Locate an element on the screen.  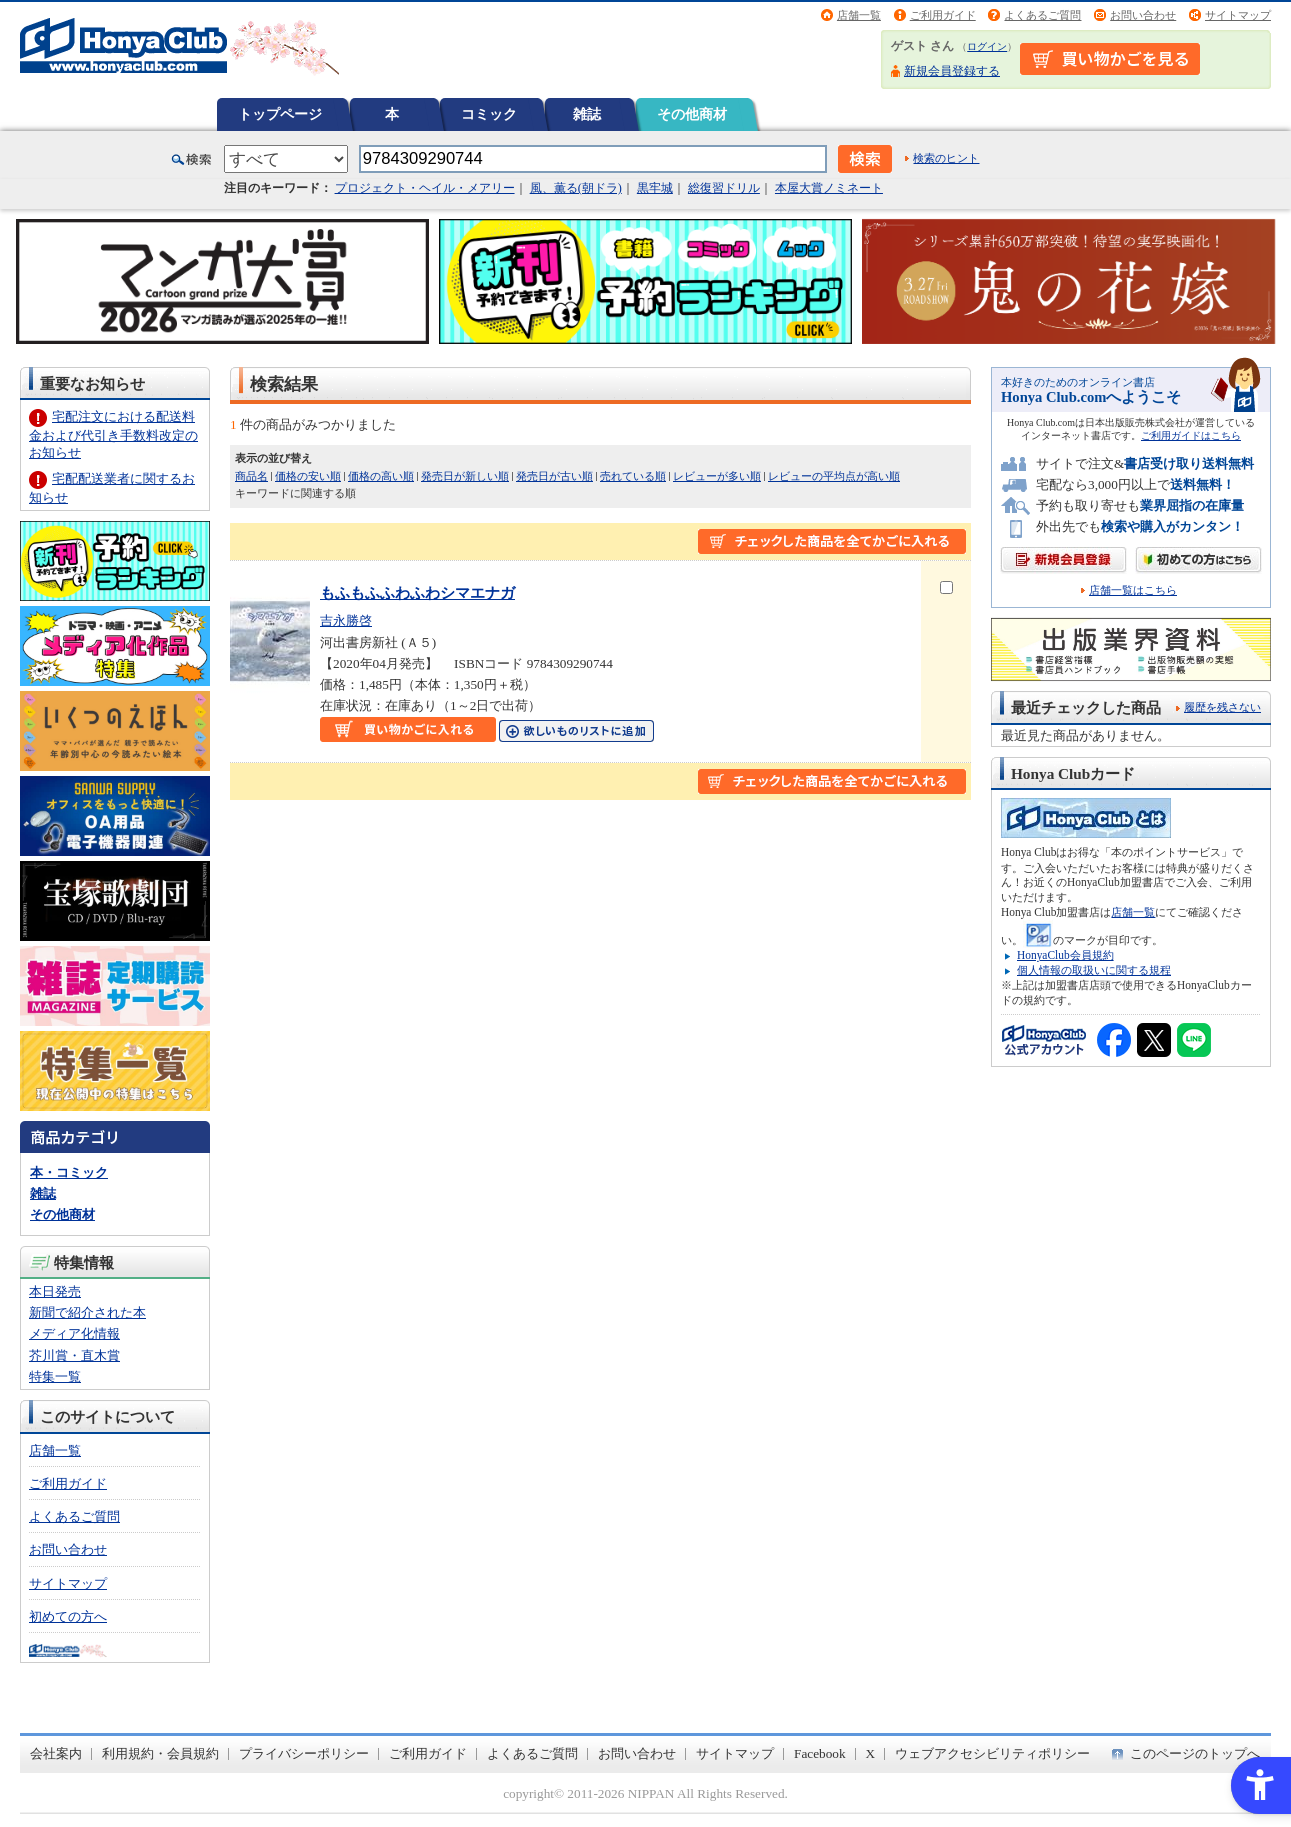
サイトマップ is located at coordinates (1238, 15).